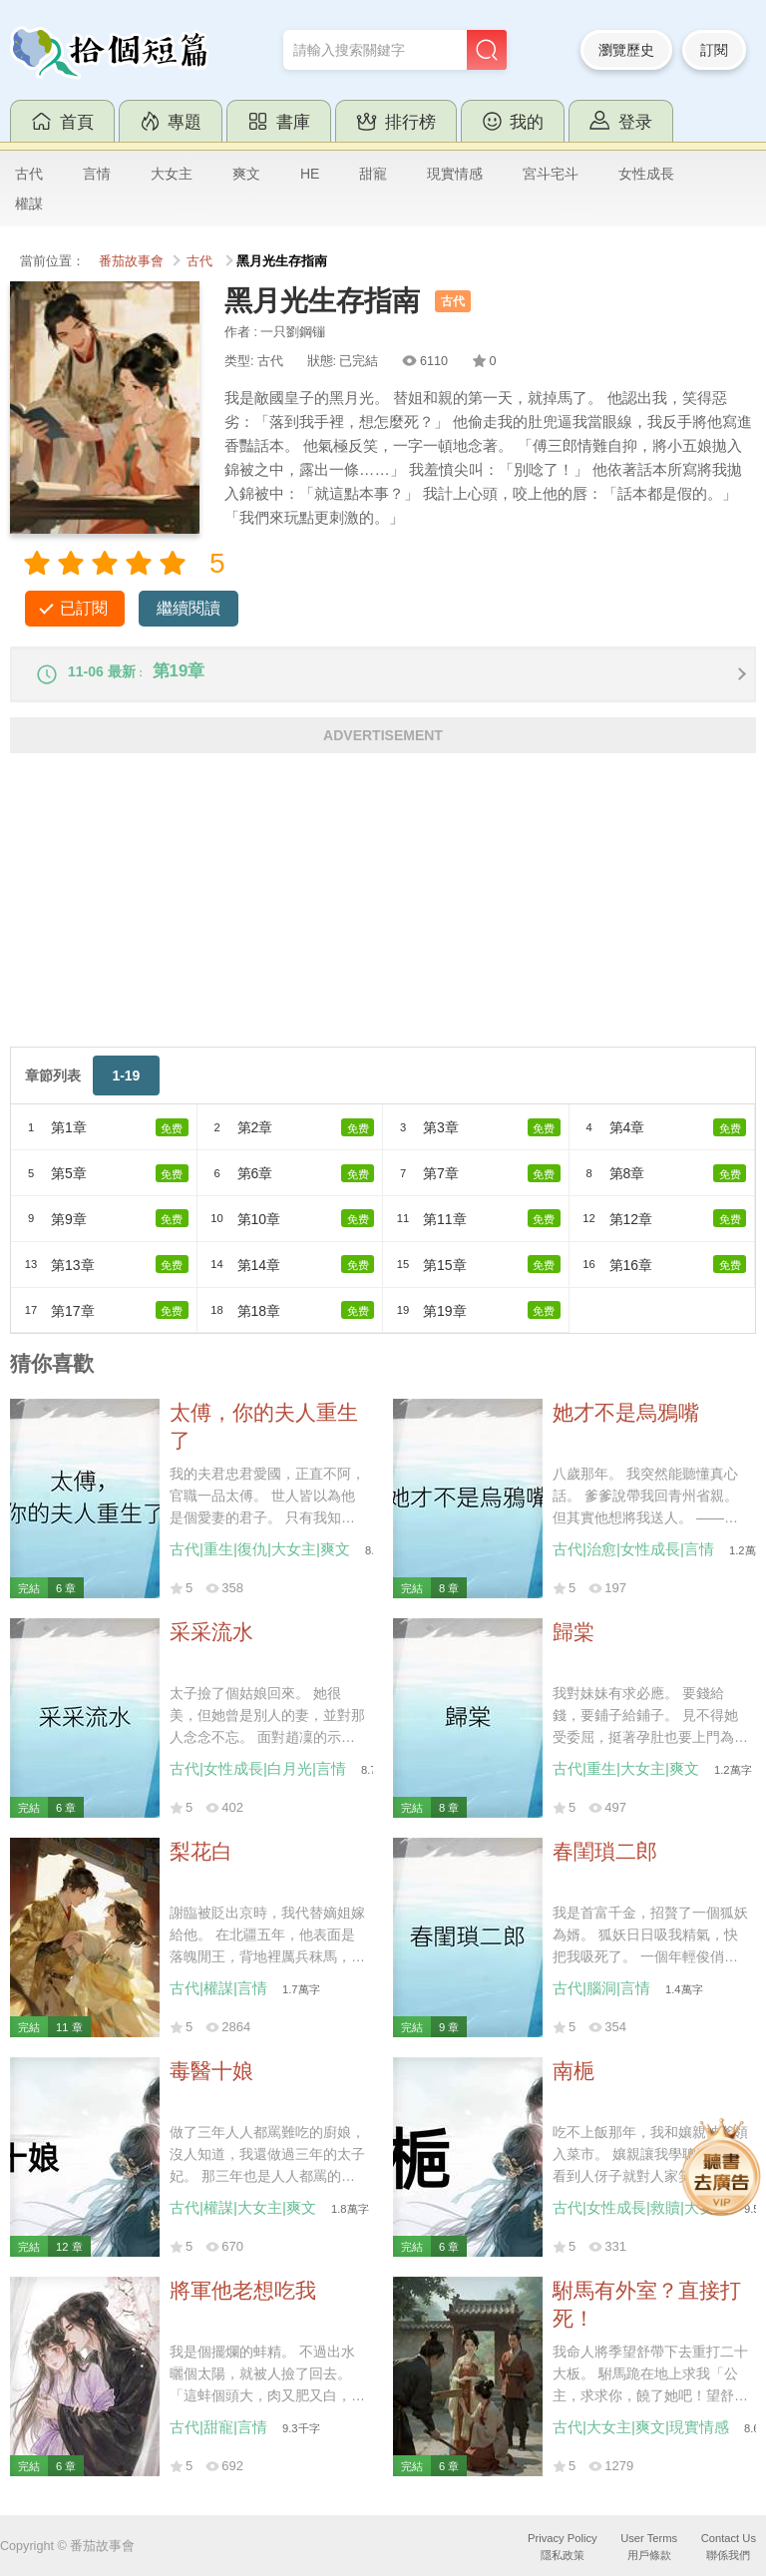 The width and height of the screenshot is (766, 2576). I want to click on 甜寵, so click(373, 174).